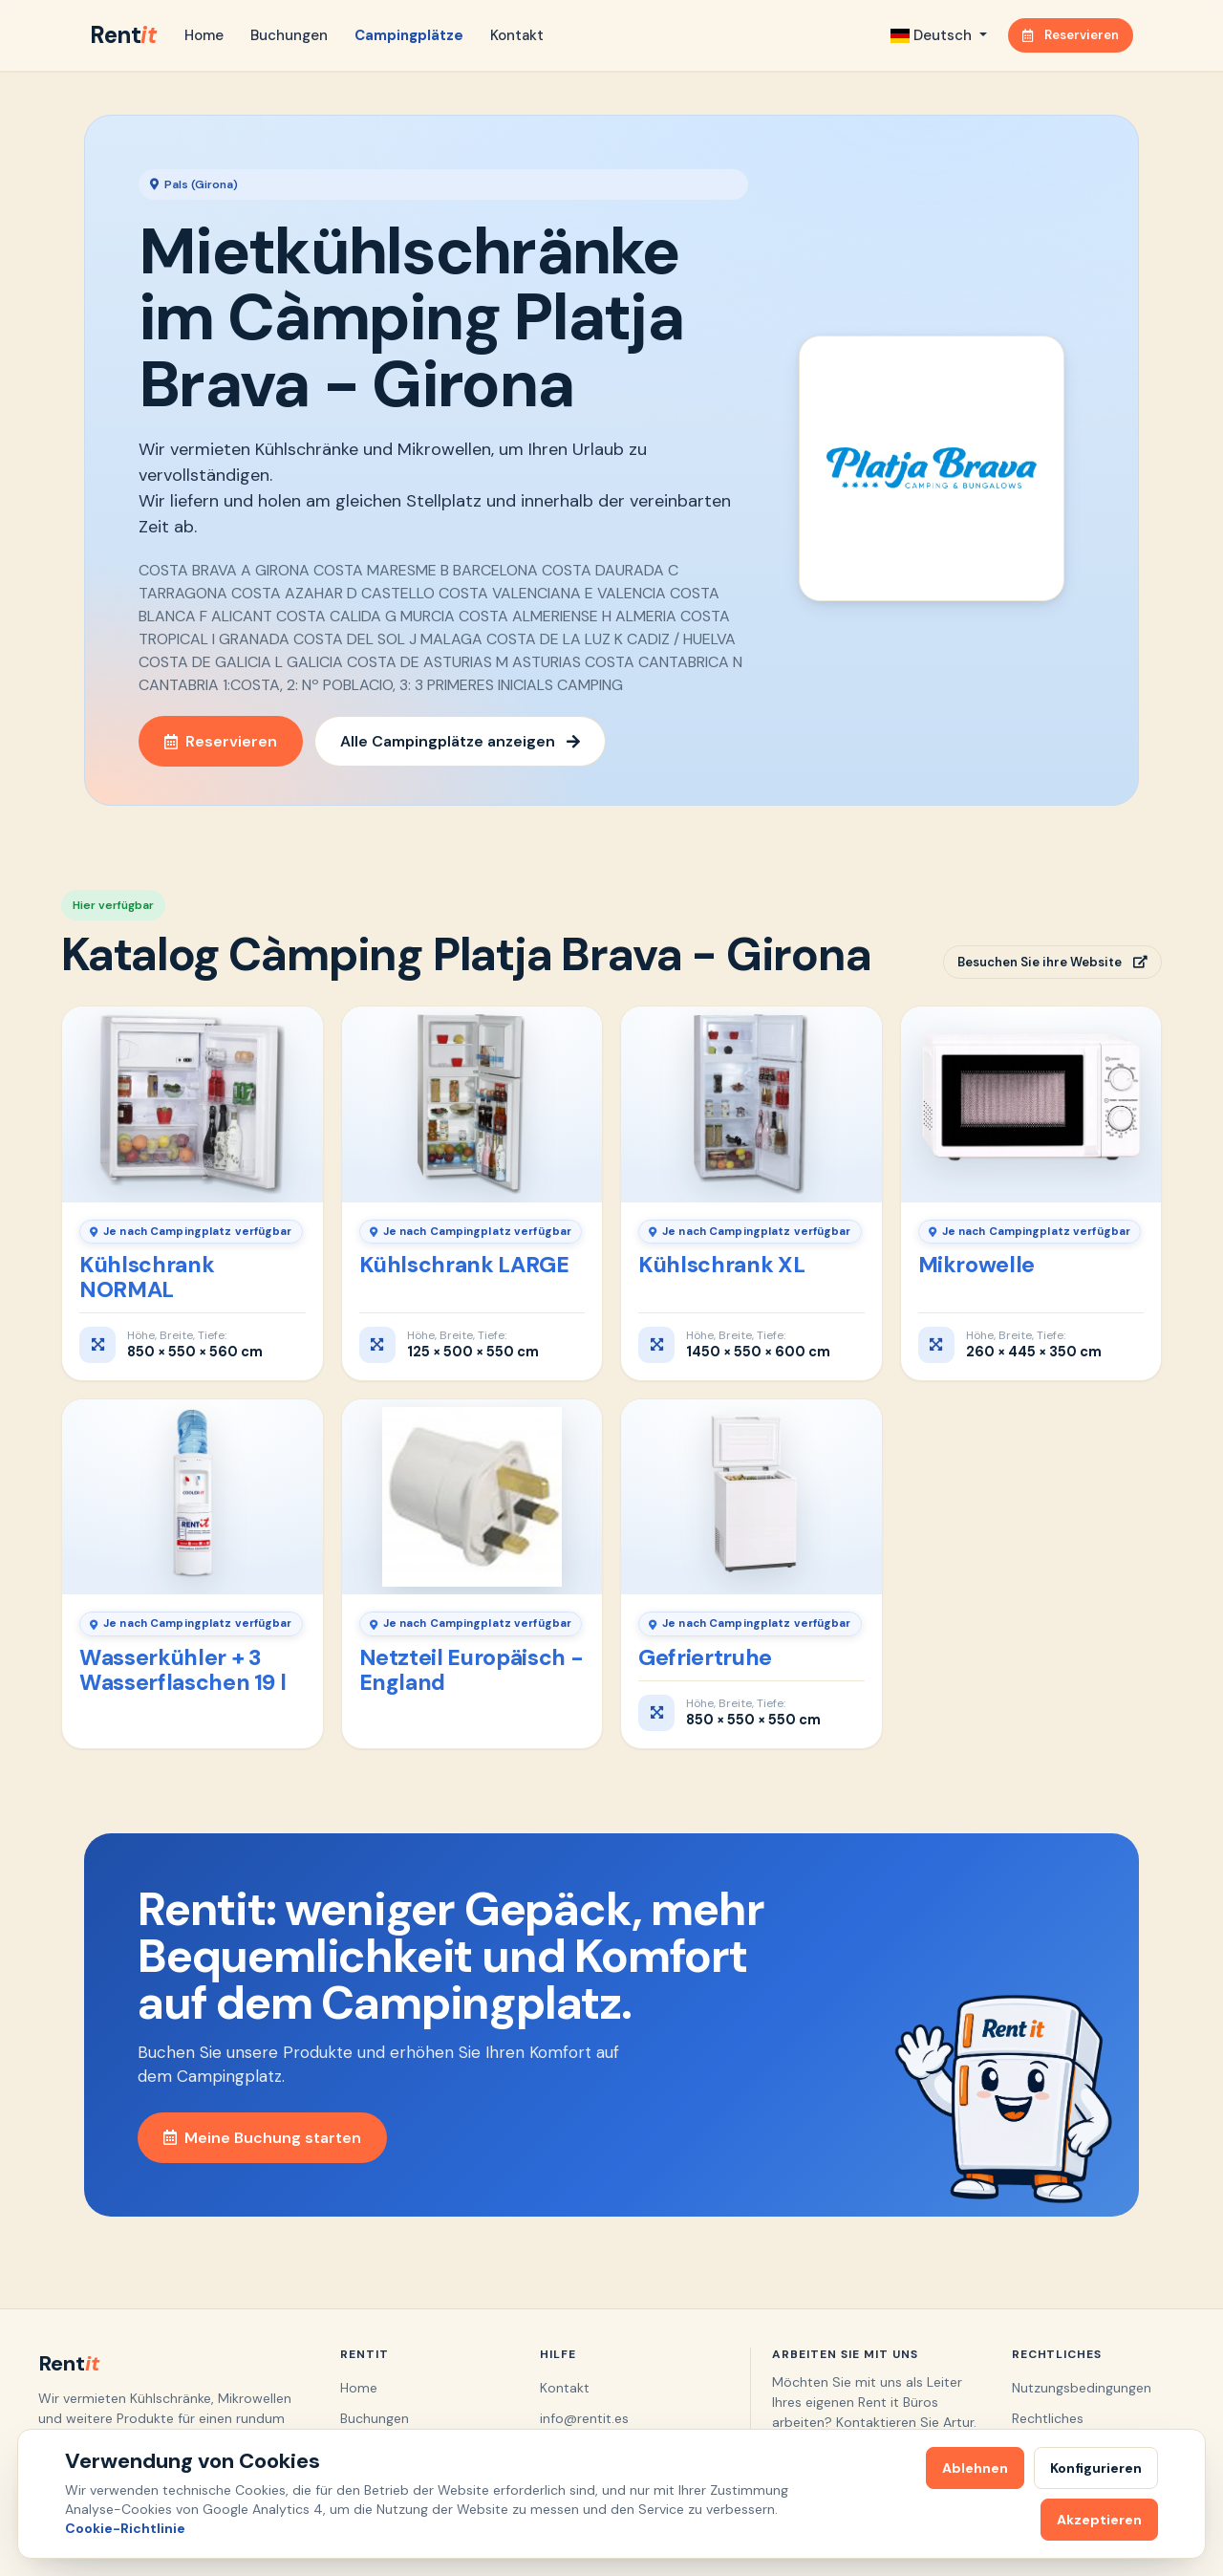  What do you see at coordinates (471, 1670) in the screenshot?
I see `Netzteil Europäisch - England` at bounding box center [471, 1670].